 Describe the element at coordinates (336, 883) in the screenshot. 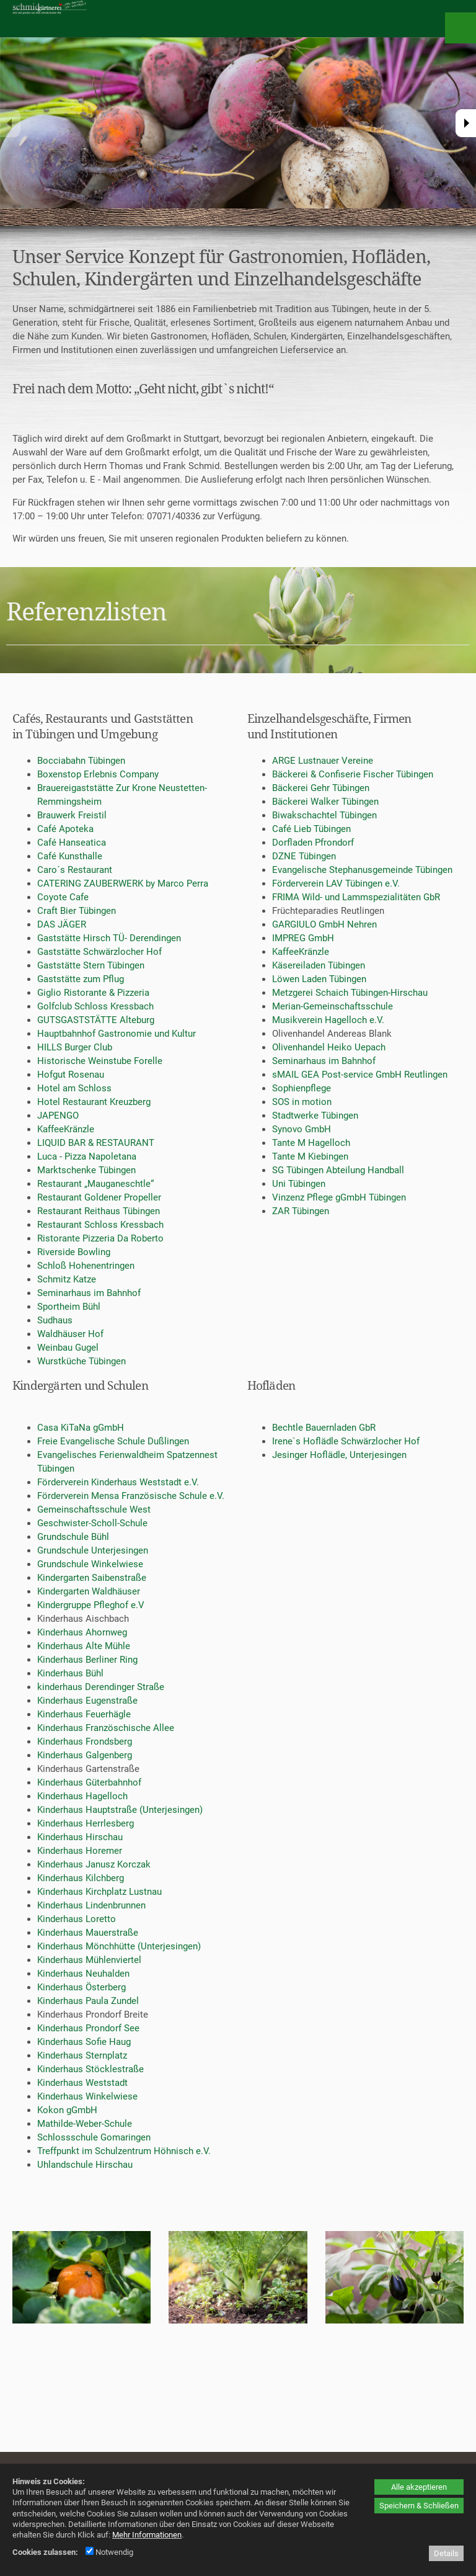

I see `Förderverein LAV Tübingen e.V.` at that location.